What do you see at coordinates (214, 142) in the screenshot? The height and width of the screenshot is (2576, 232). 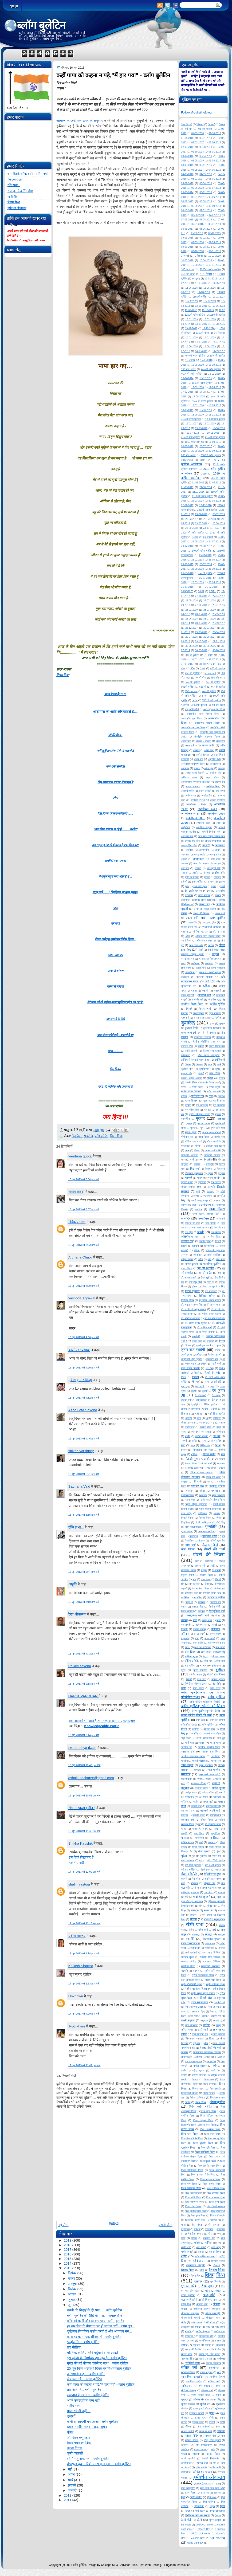 I see `02-06-2016` at bounding box center [214, 142].